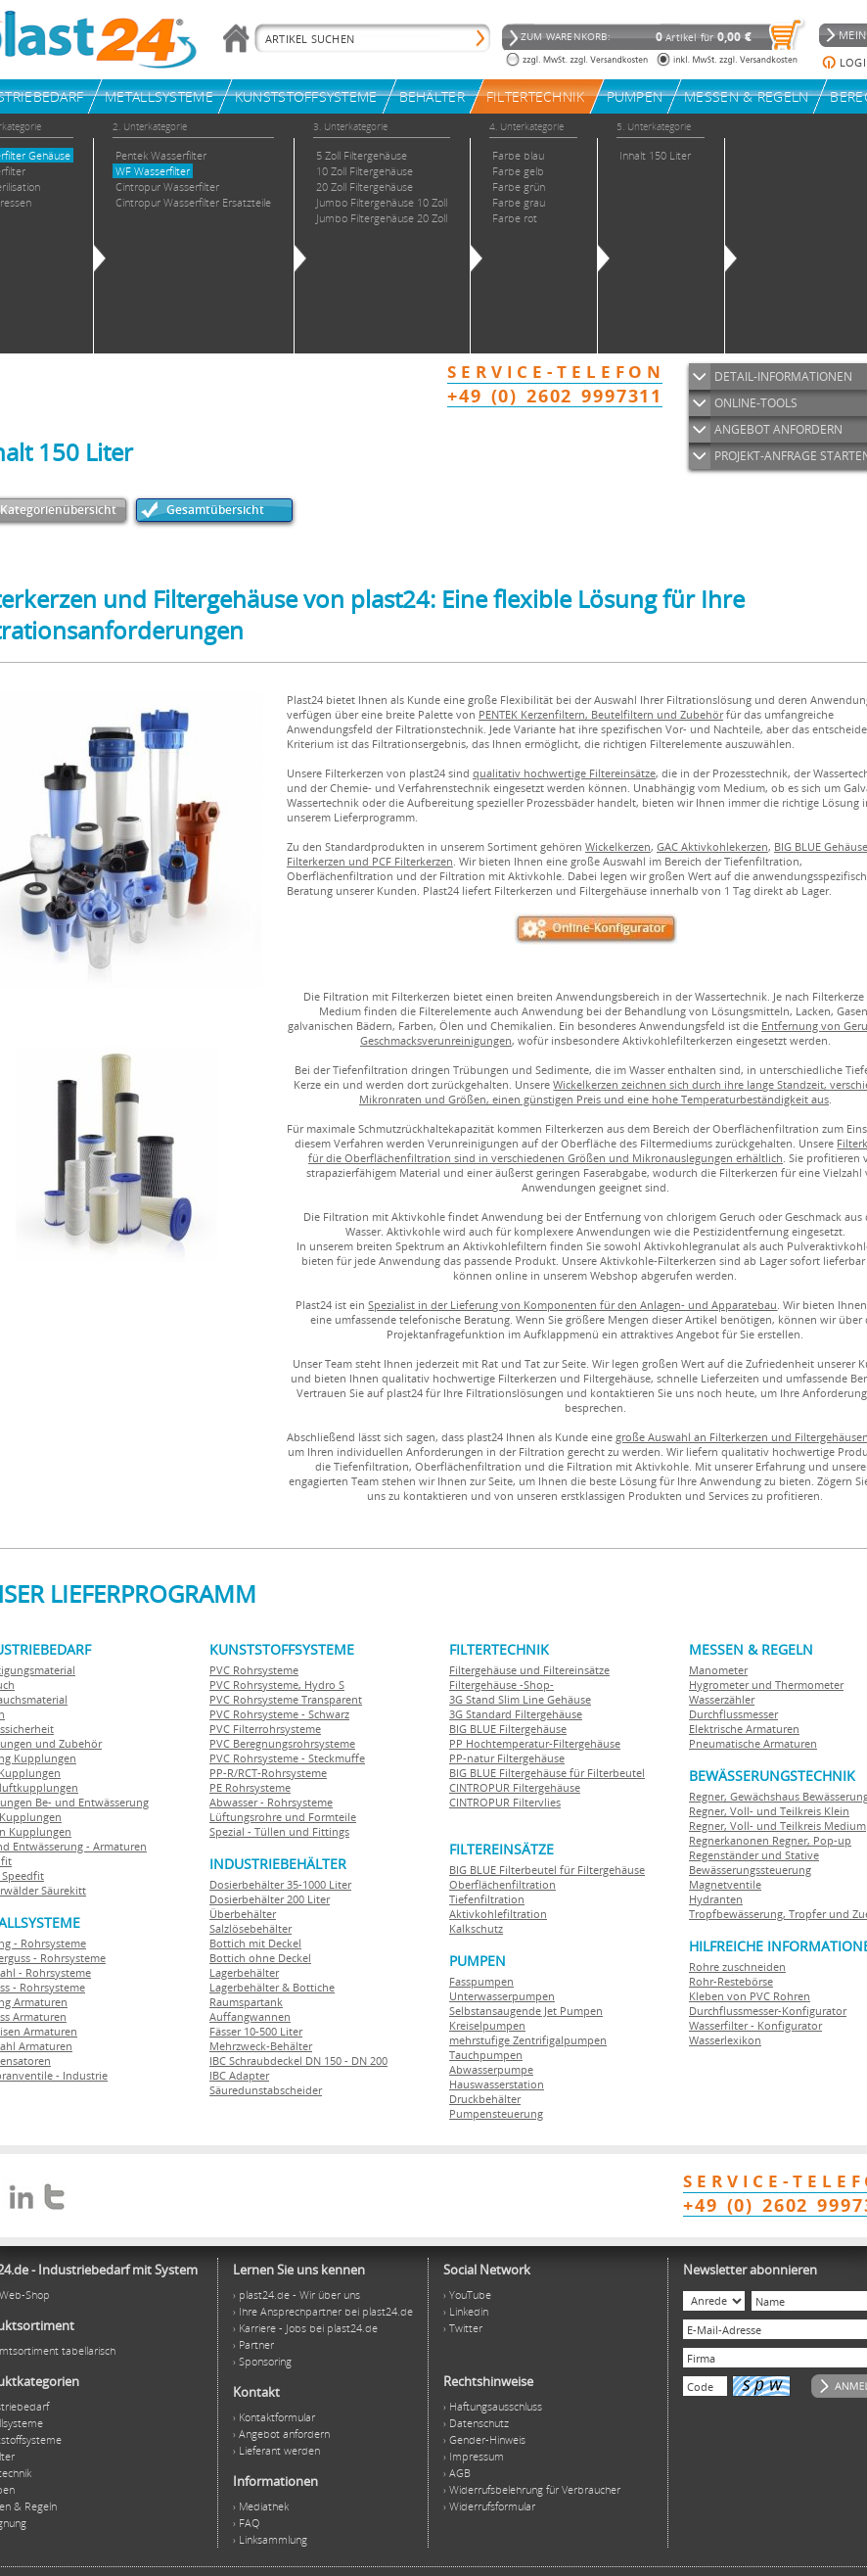 This screenshot has height=2576, width=867. I want to click on Hauswasserstation, so click(496, 2084).